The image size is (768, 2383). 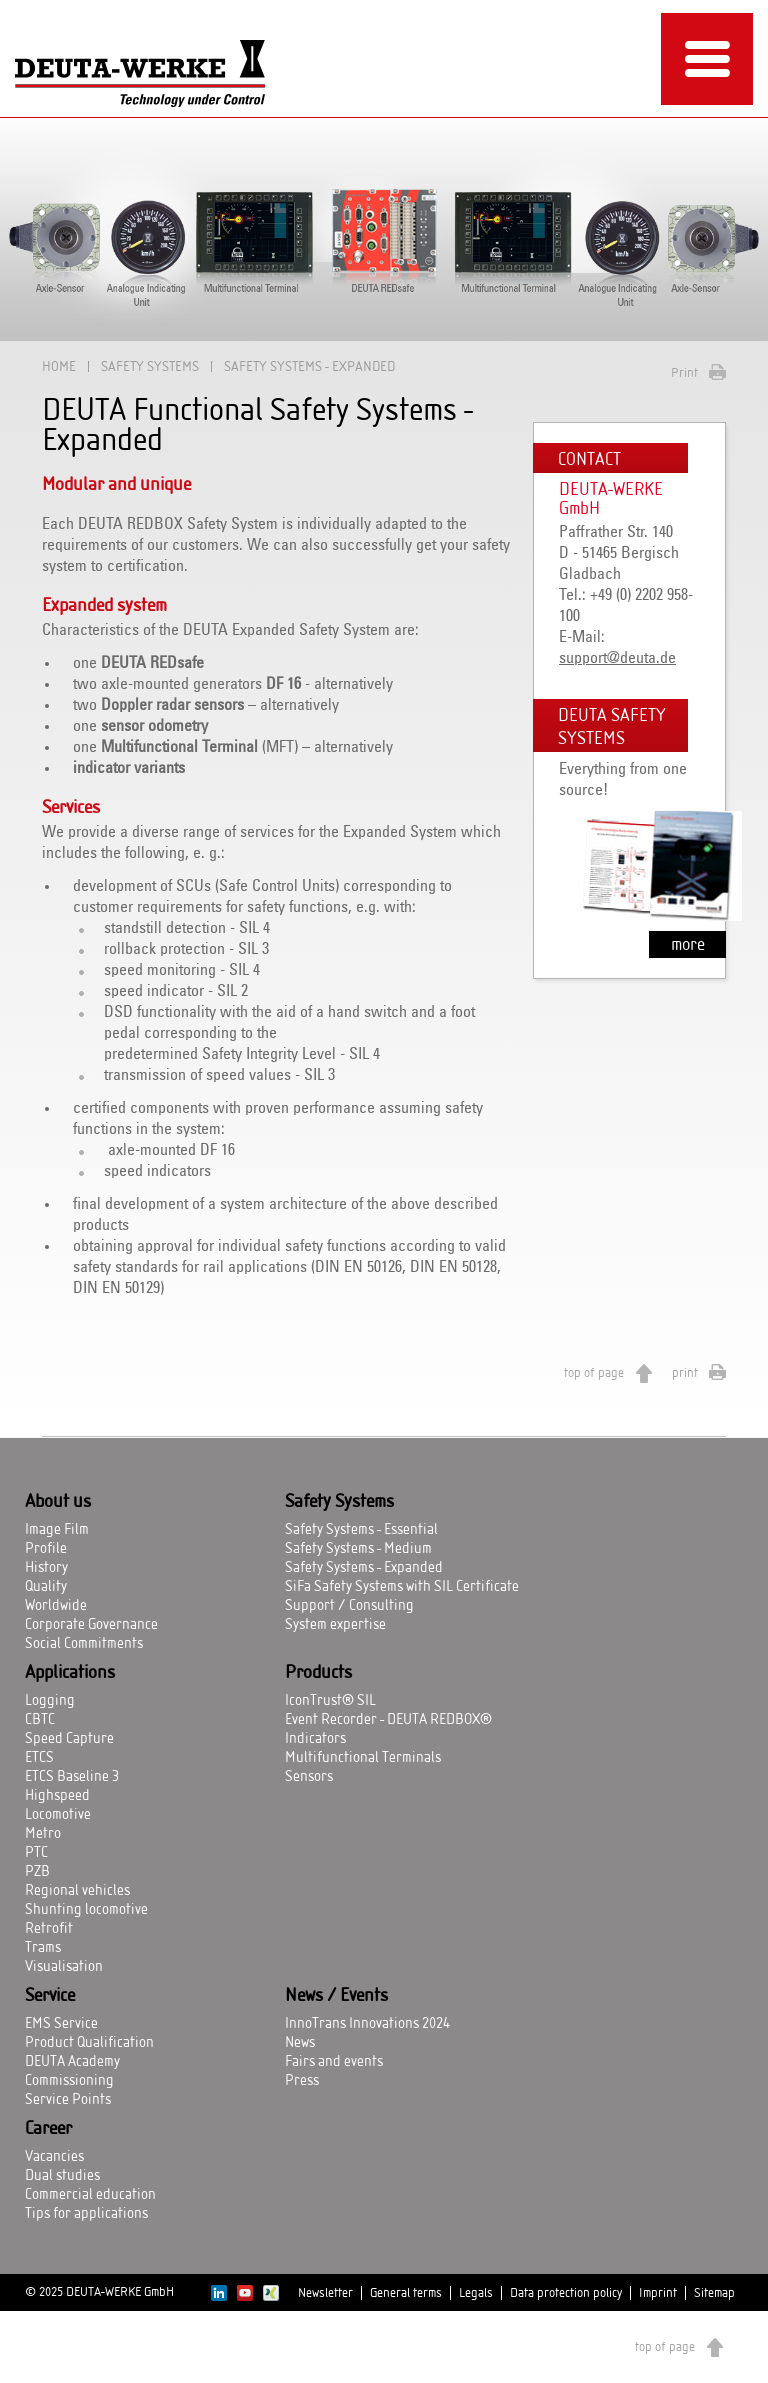 I want to click on EMS Service, so click(x=61, y=2024).